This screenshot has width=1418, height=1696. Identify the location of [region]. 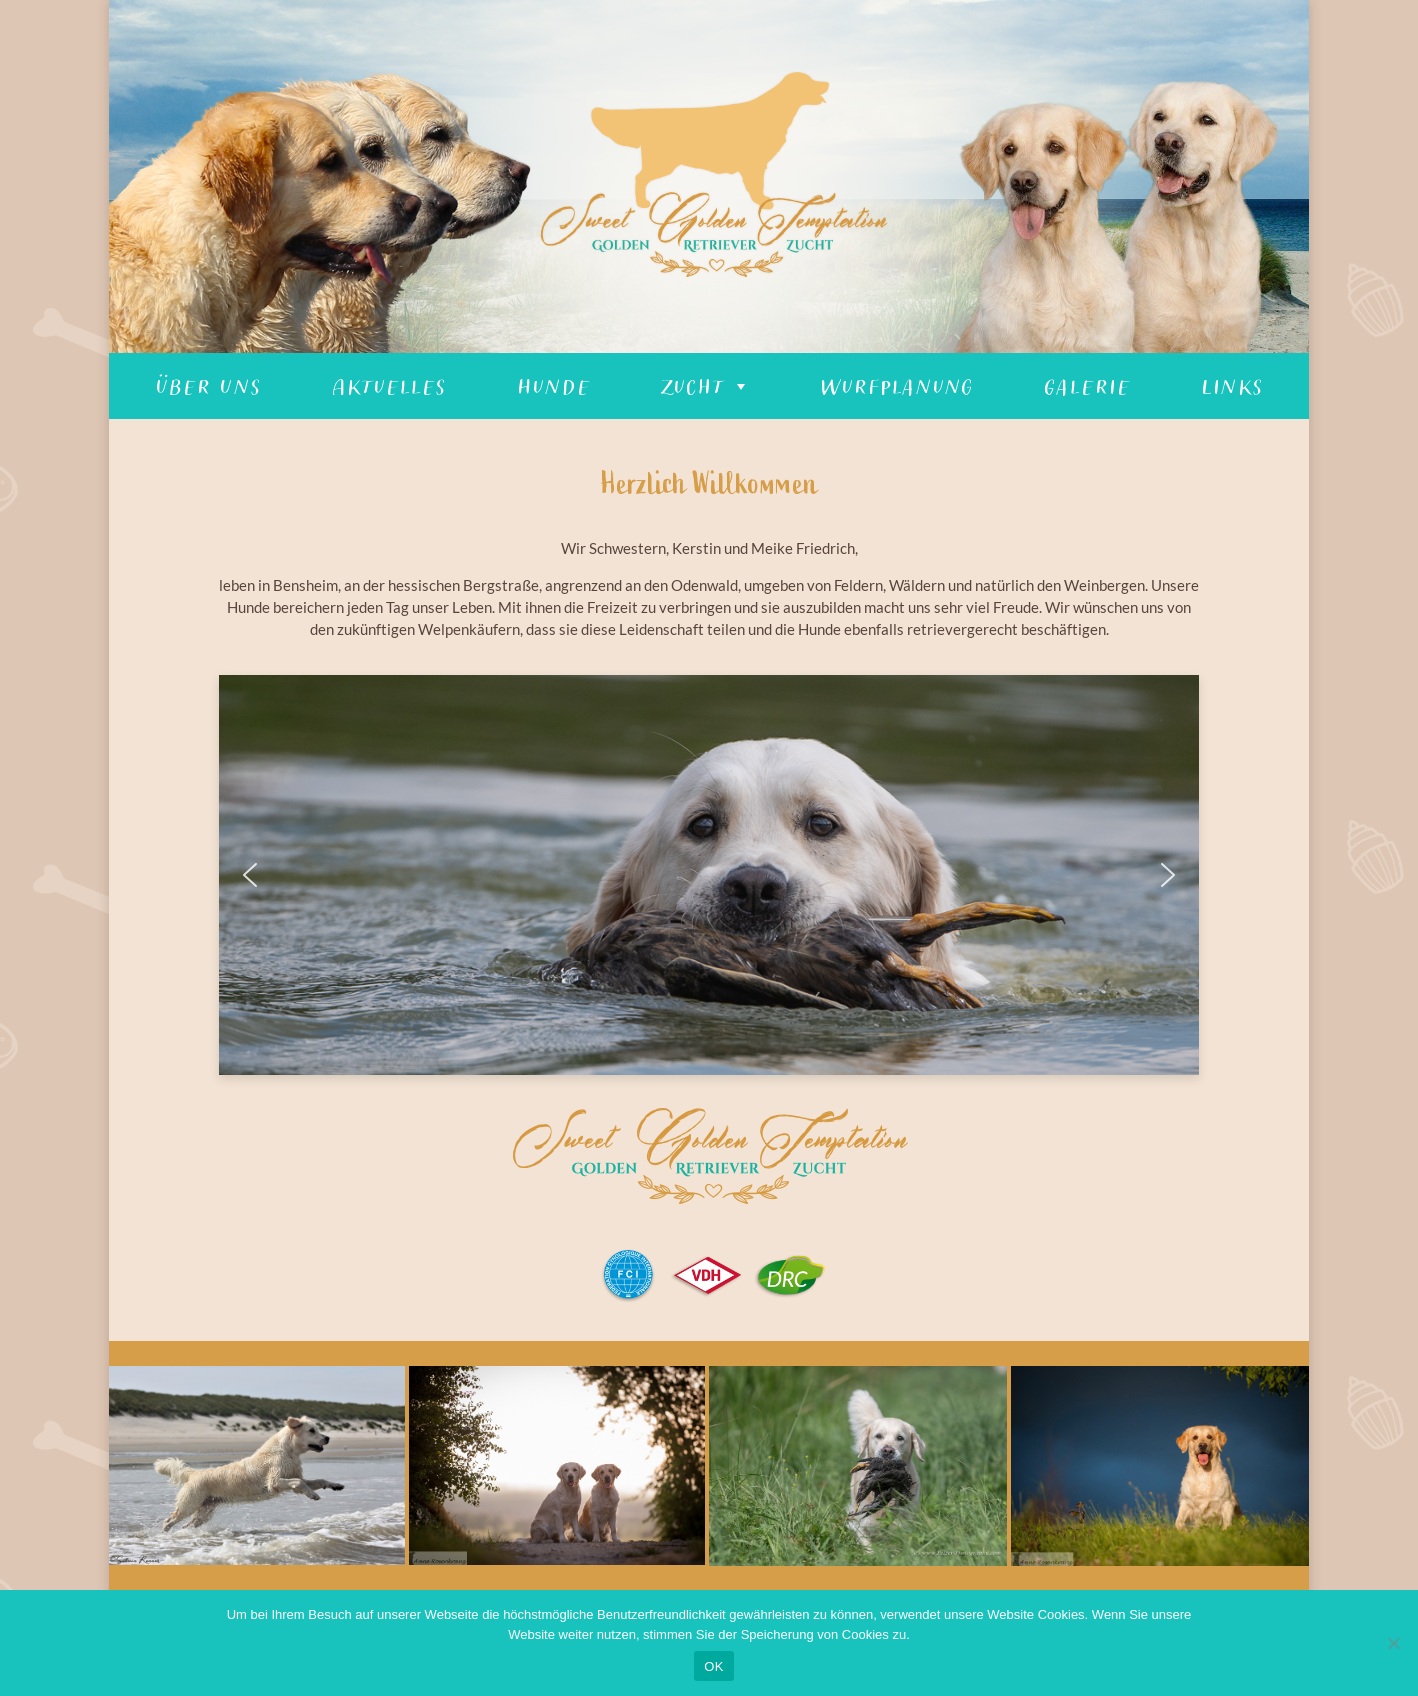
(709, 176).